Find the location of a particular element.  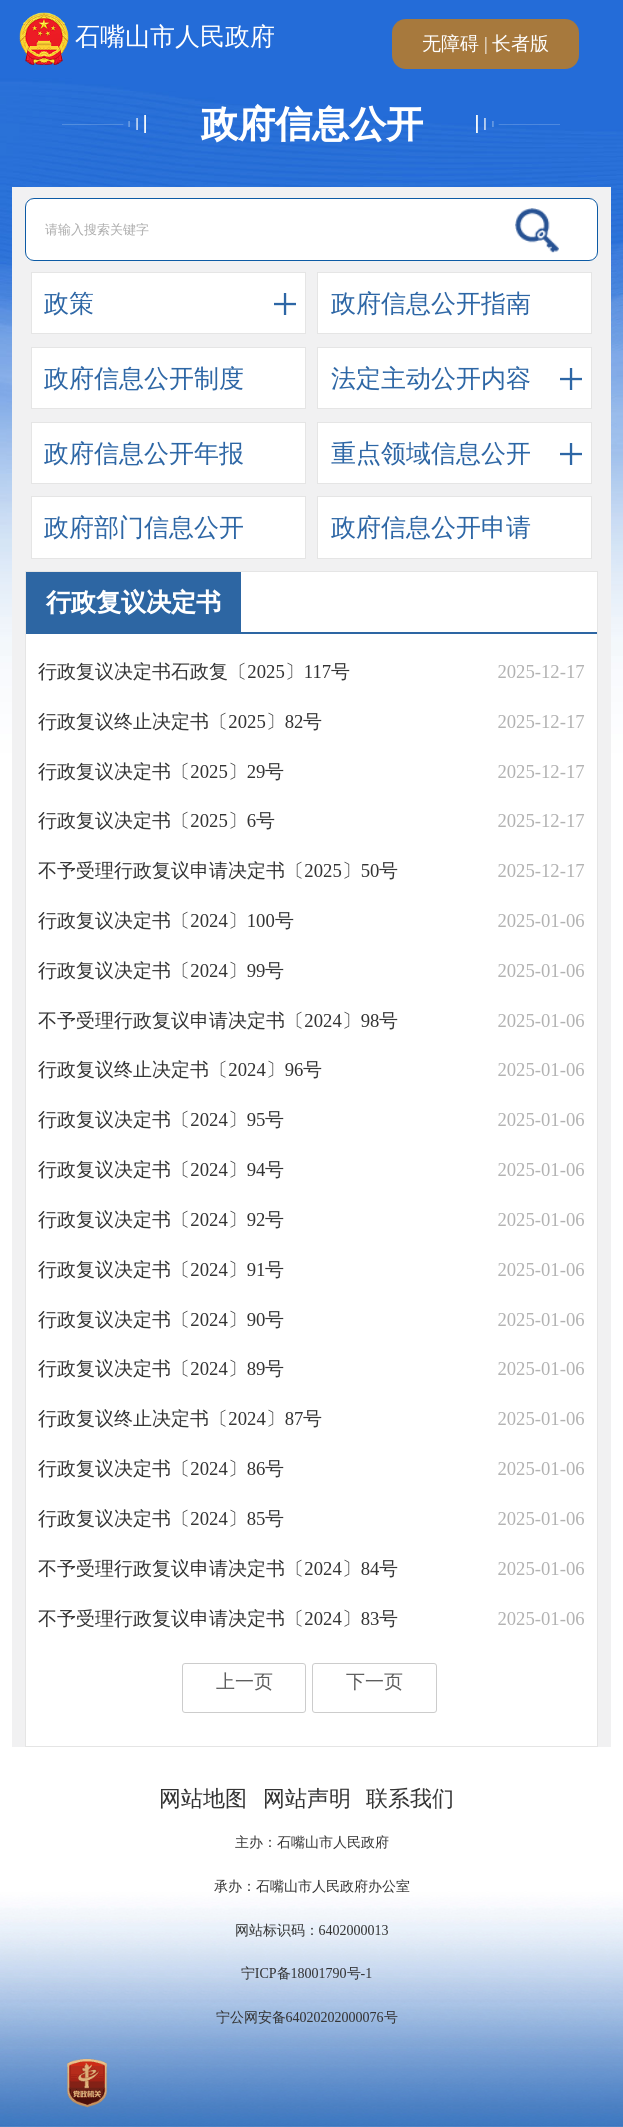

​行政复议决定书〔2024〕99号 is located at coordinates (161, 970).